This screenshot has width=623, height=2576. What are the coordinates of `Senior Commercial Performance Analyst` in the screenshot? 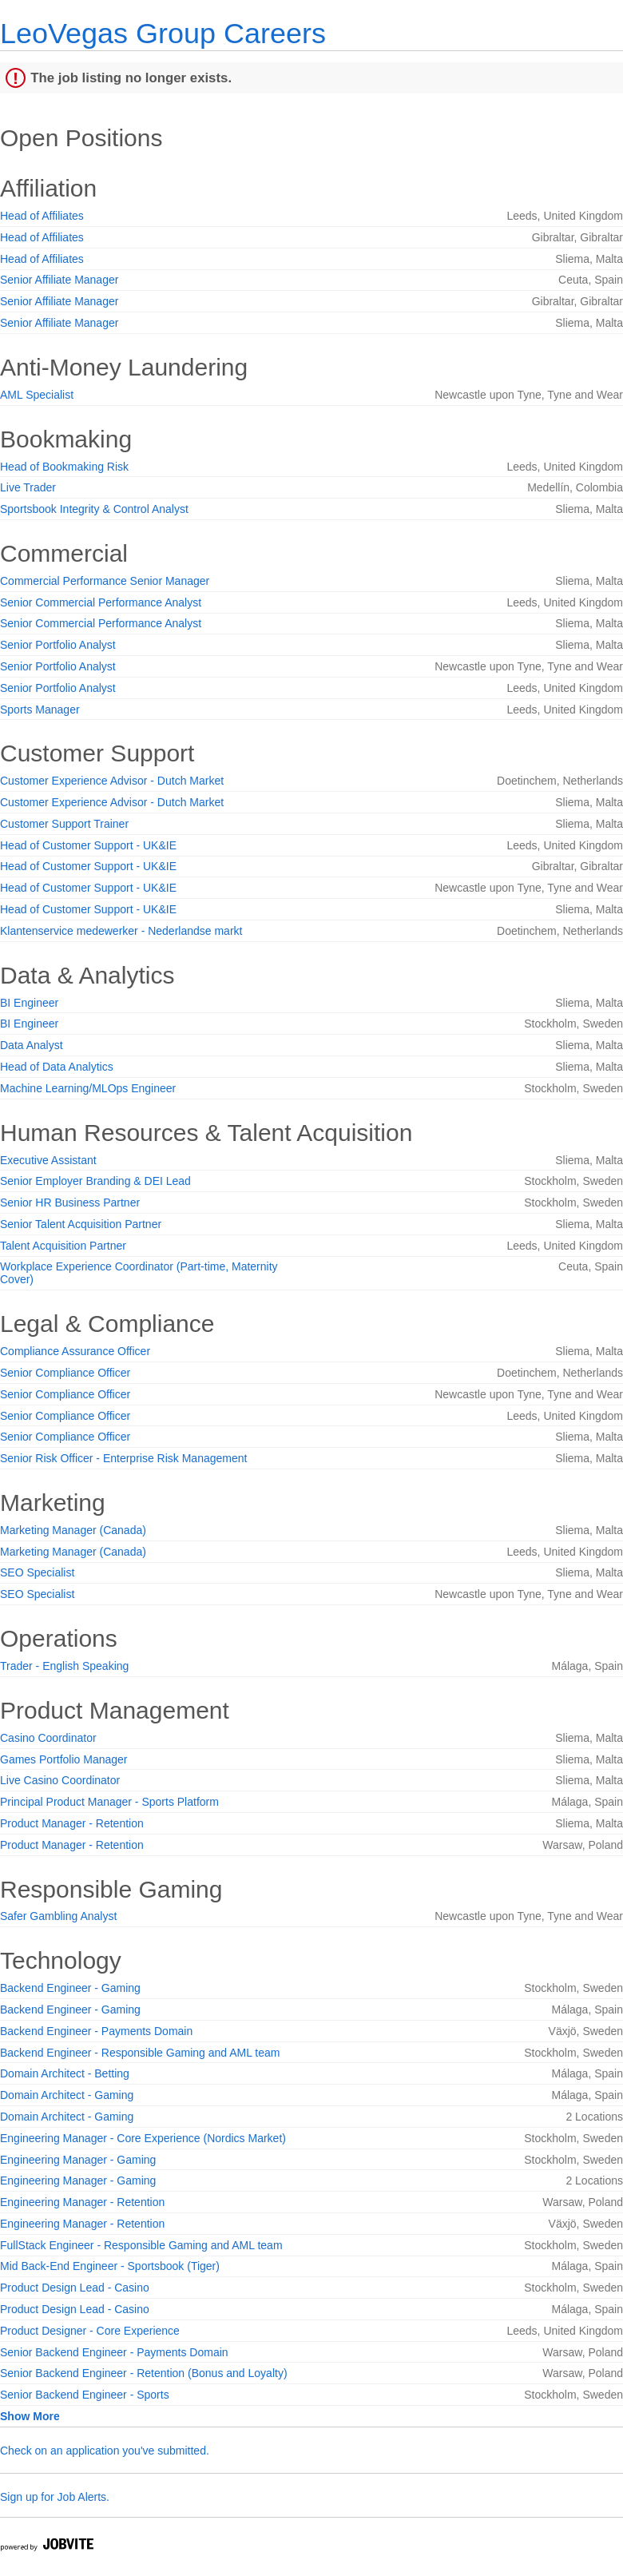 It's located at (100, 602).